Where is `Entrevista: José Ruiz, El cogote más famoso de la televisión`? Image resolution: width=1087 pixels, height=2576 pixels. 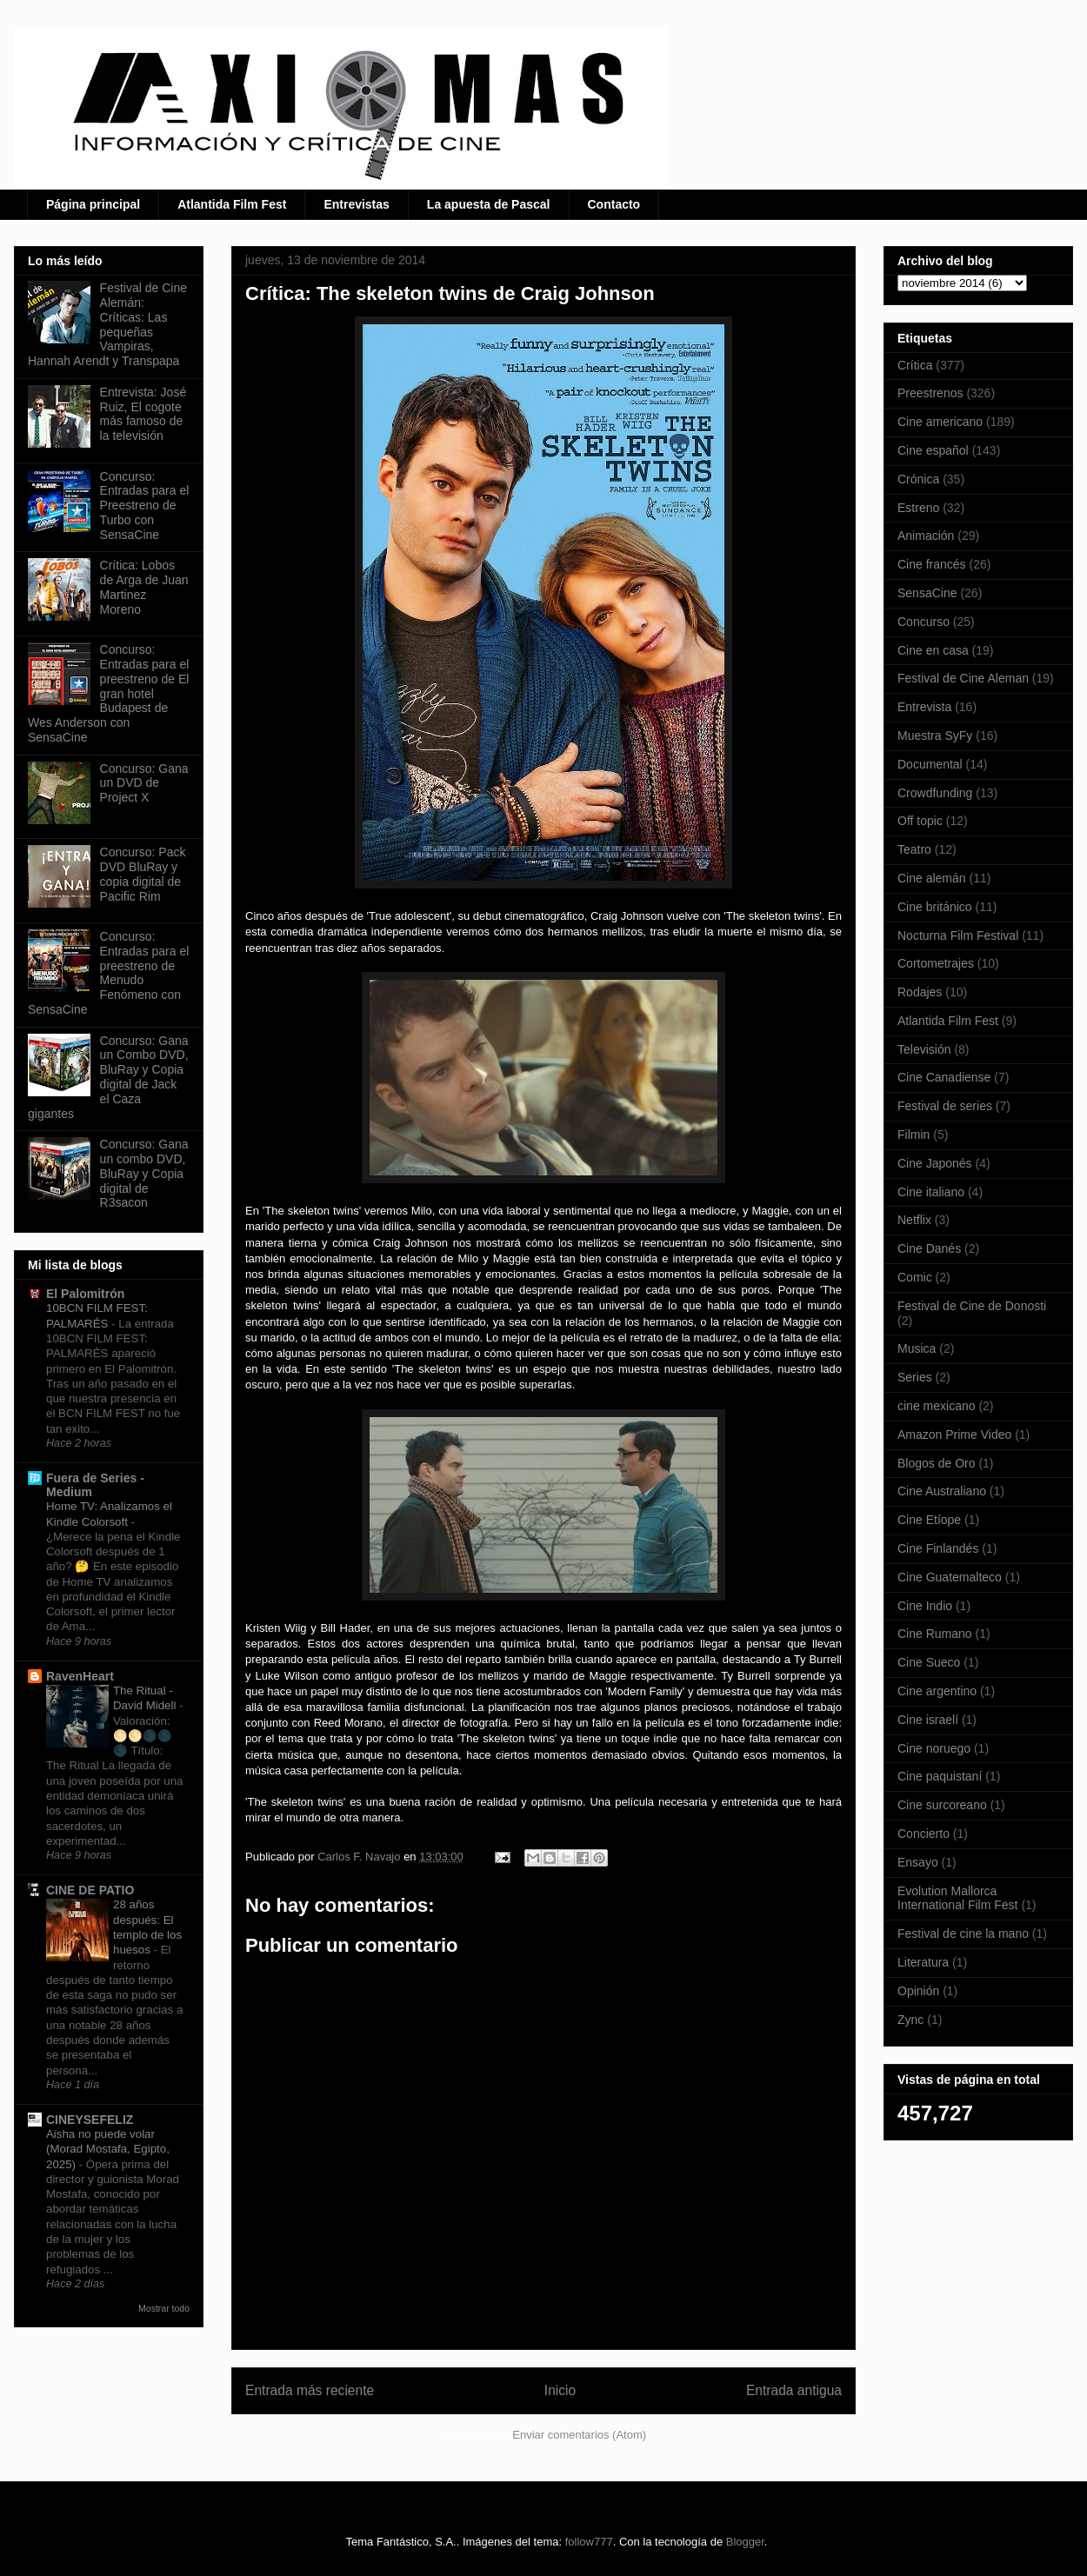
Entrevista: José Ruiz, El cogote más famoso de la televisión is located at coordinates (143, 414).